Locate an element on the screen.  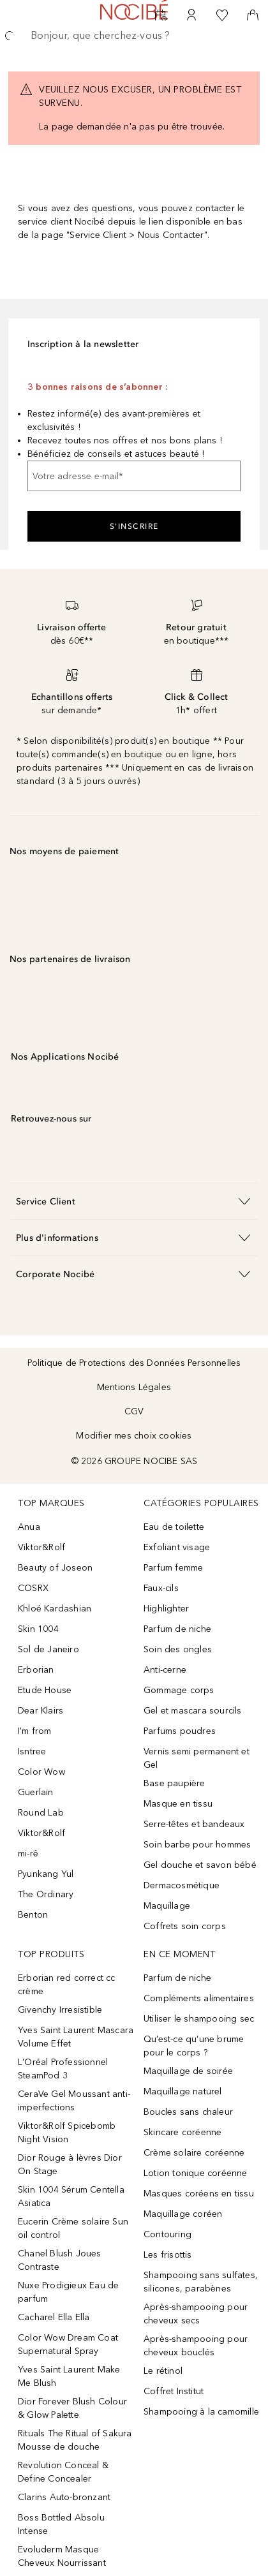
Coffrets soin corps is located at coordinates (185, 1926).